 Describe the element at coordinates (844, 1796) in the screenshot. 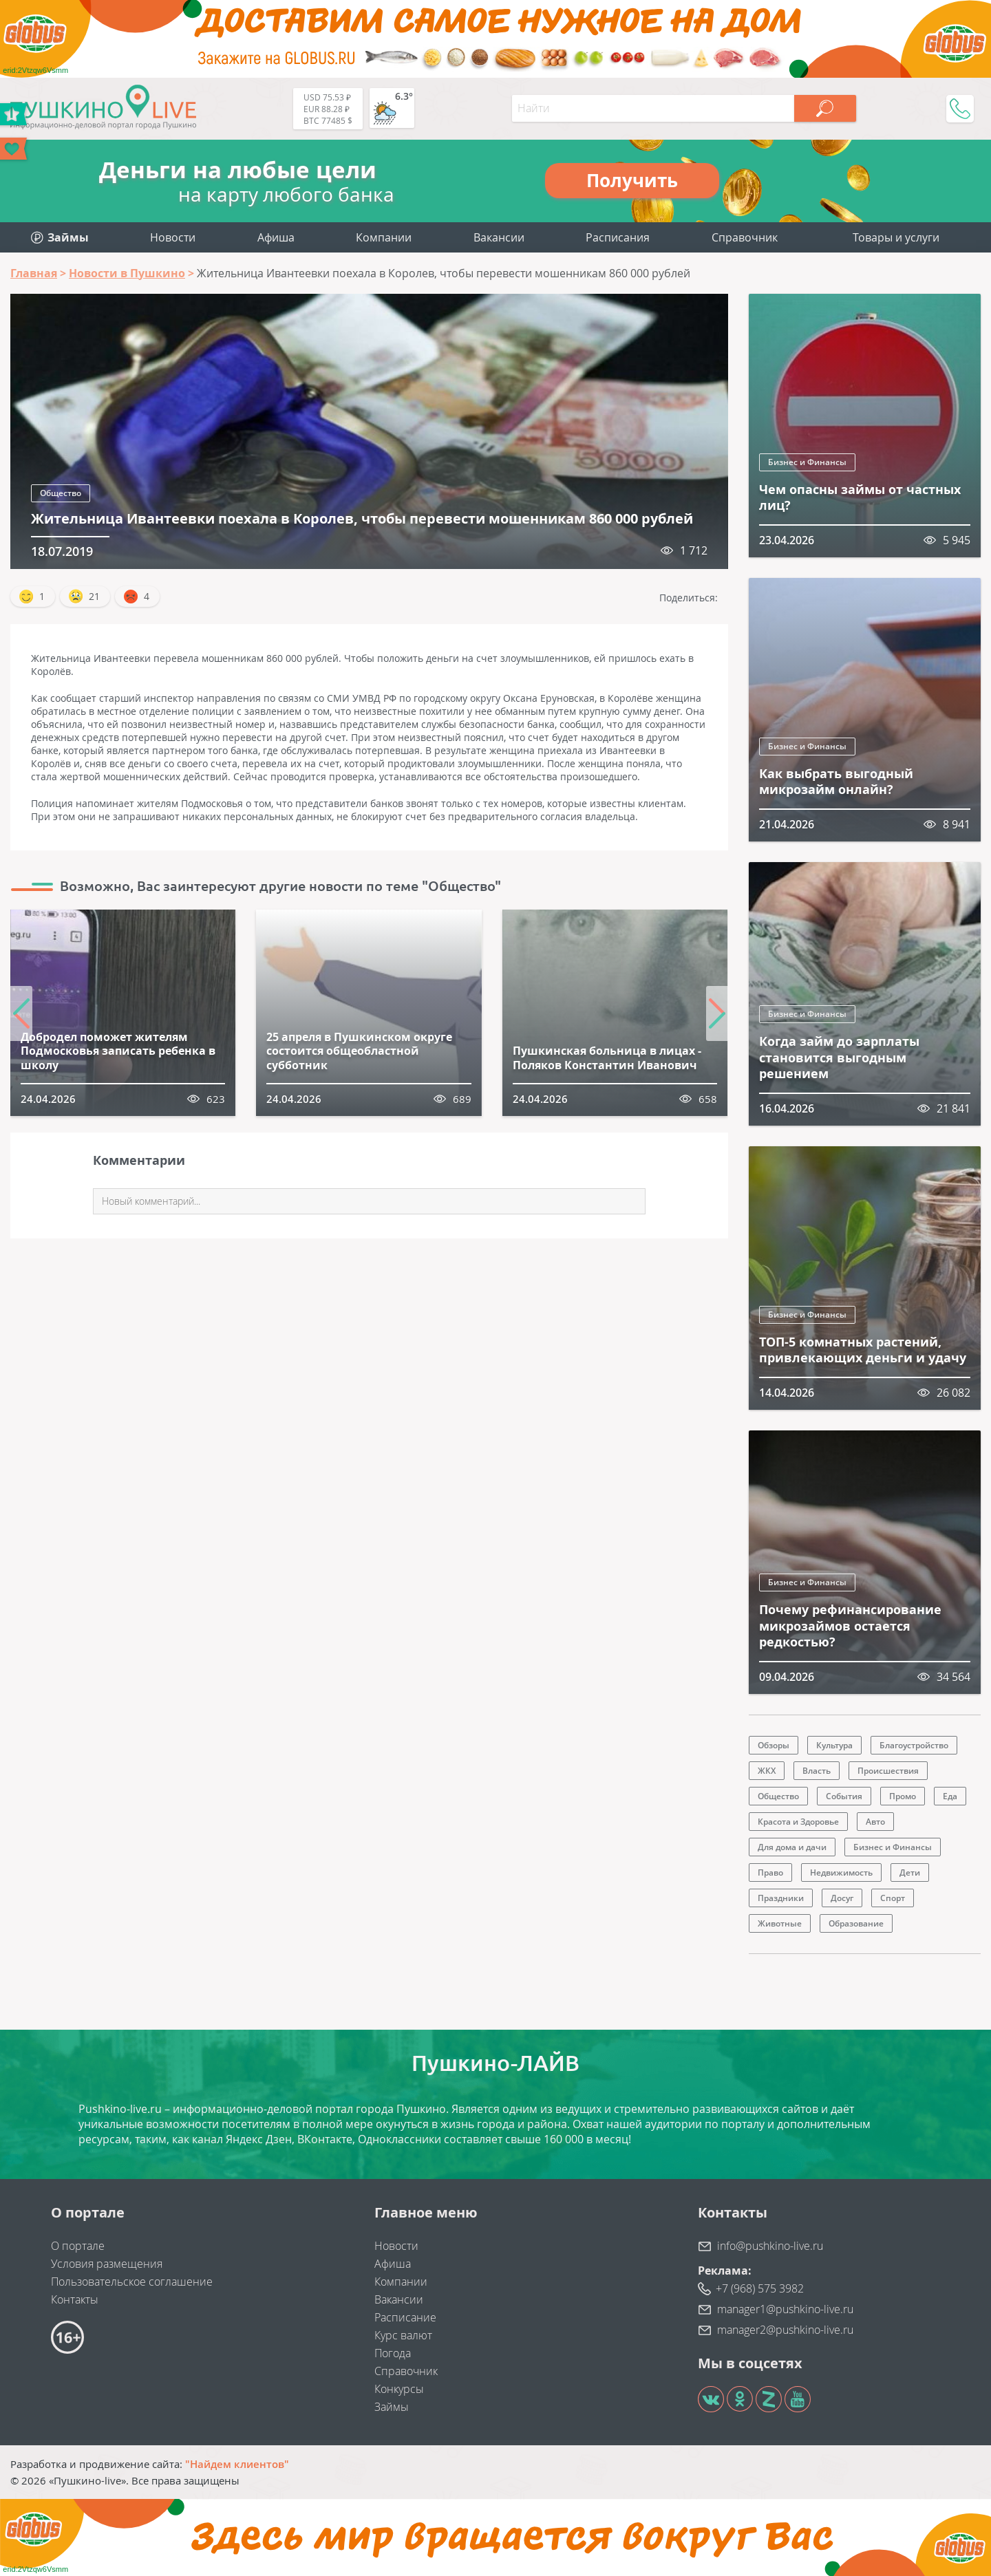

I see `События` at that location.